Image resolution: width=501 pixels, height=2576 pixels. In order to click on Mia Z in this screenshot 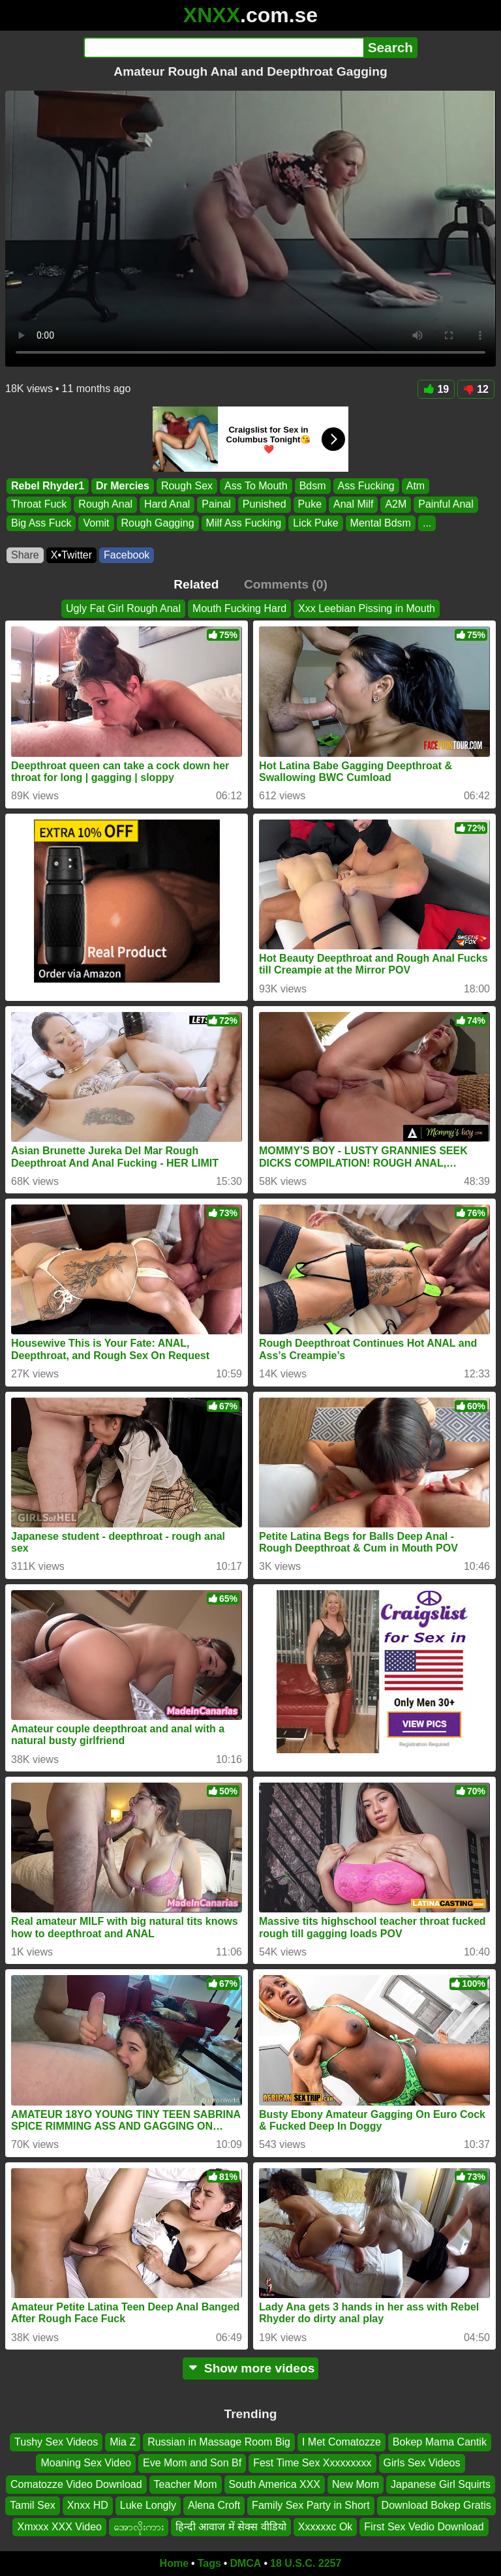, I will do `click(123, 2441)`.